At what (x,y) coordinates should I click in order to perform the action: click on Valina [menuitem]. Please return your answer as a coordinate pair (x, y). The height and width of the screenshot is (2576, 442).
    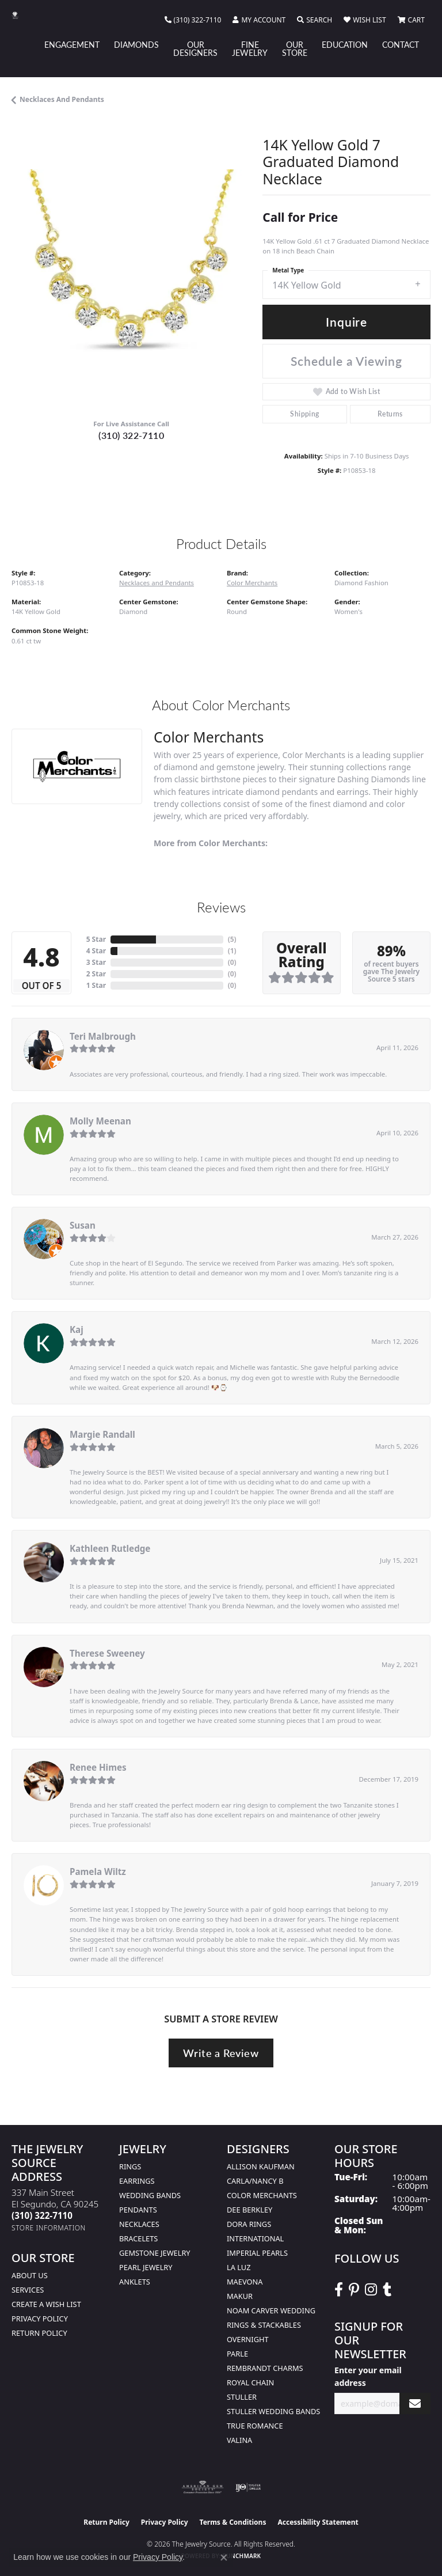
    Looking at the image, I should click on (239, 2440).